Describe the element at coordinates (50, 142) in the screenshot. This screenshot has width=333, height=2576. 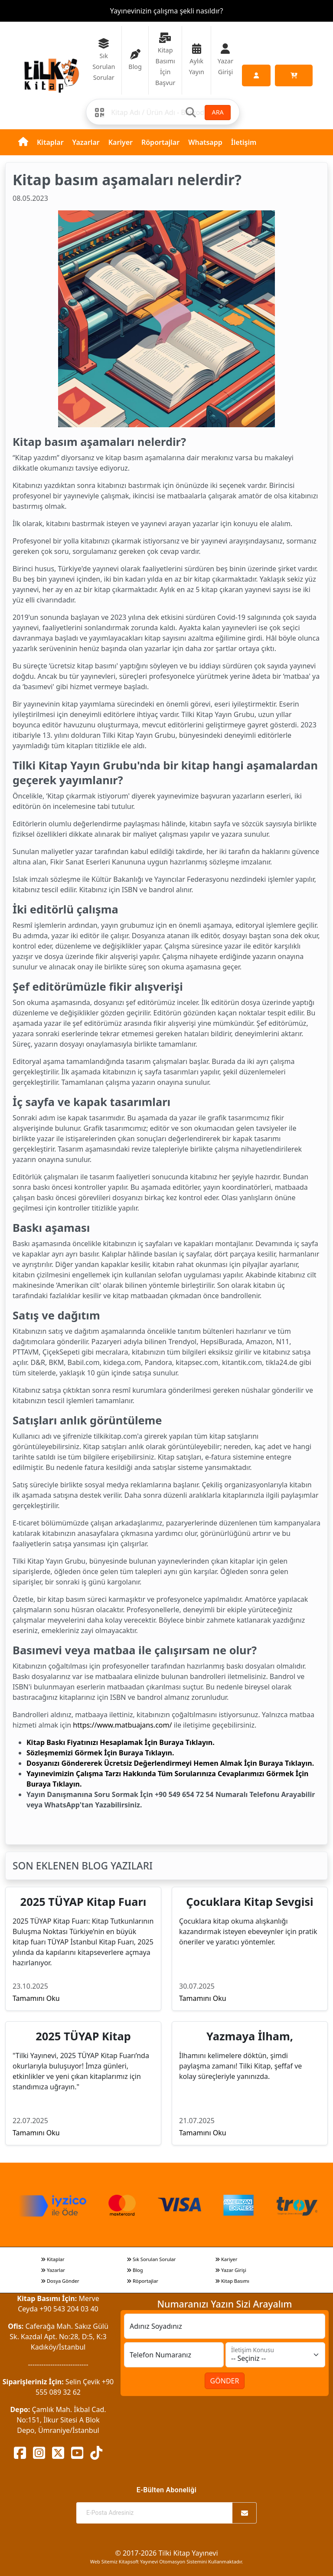
I see `Kitaplar` at that location.